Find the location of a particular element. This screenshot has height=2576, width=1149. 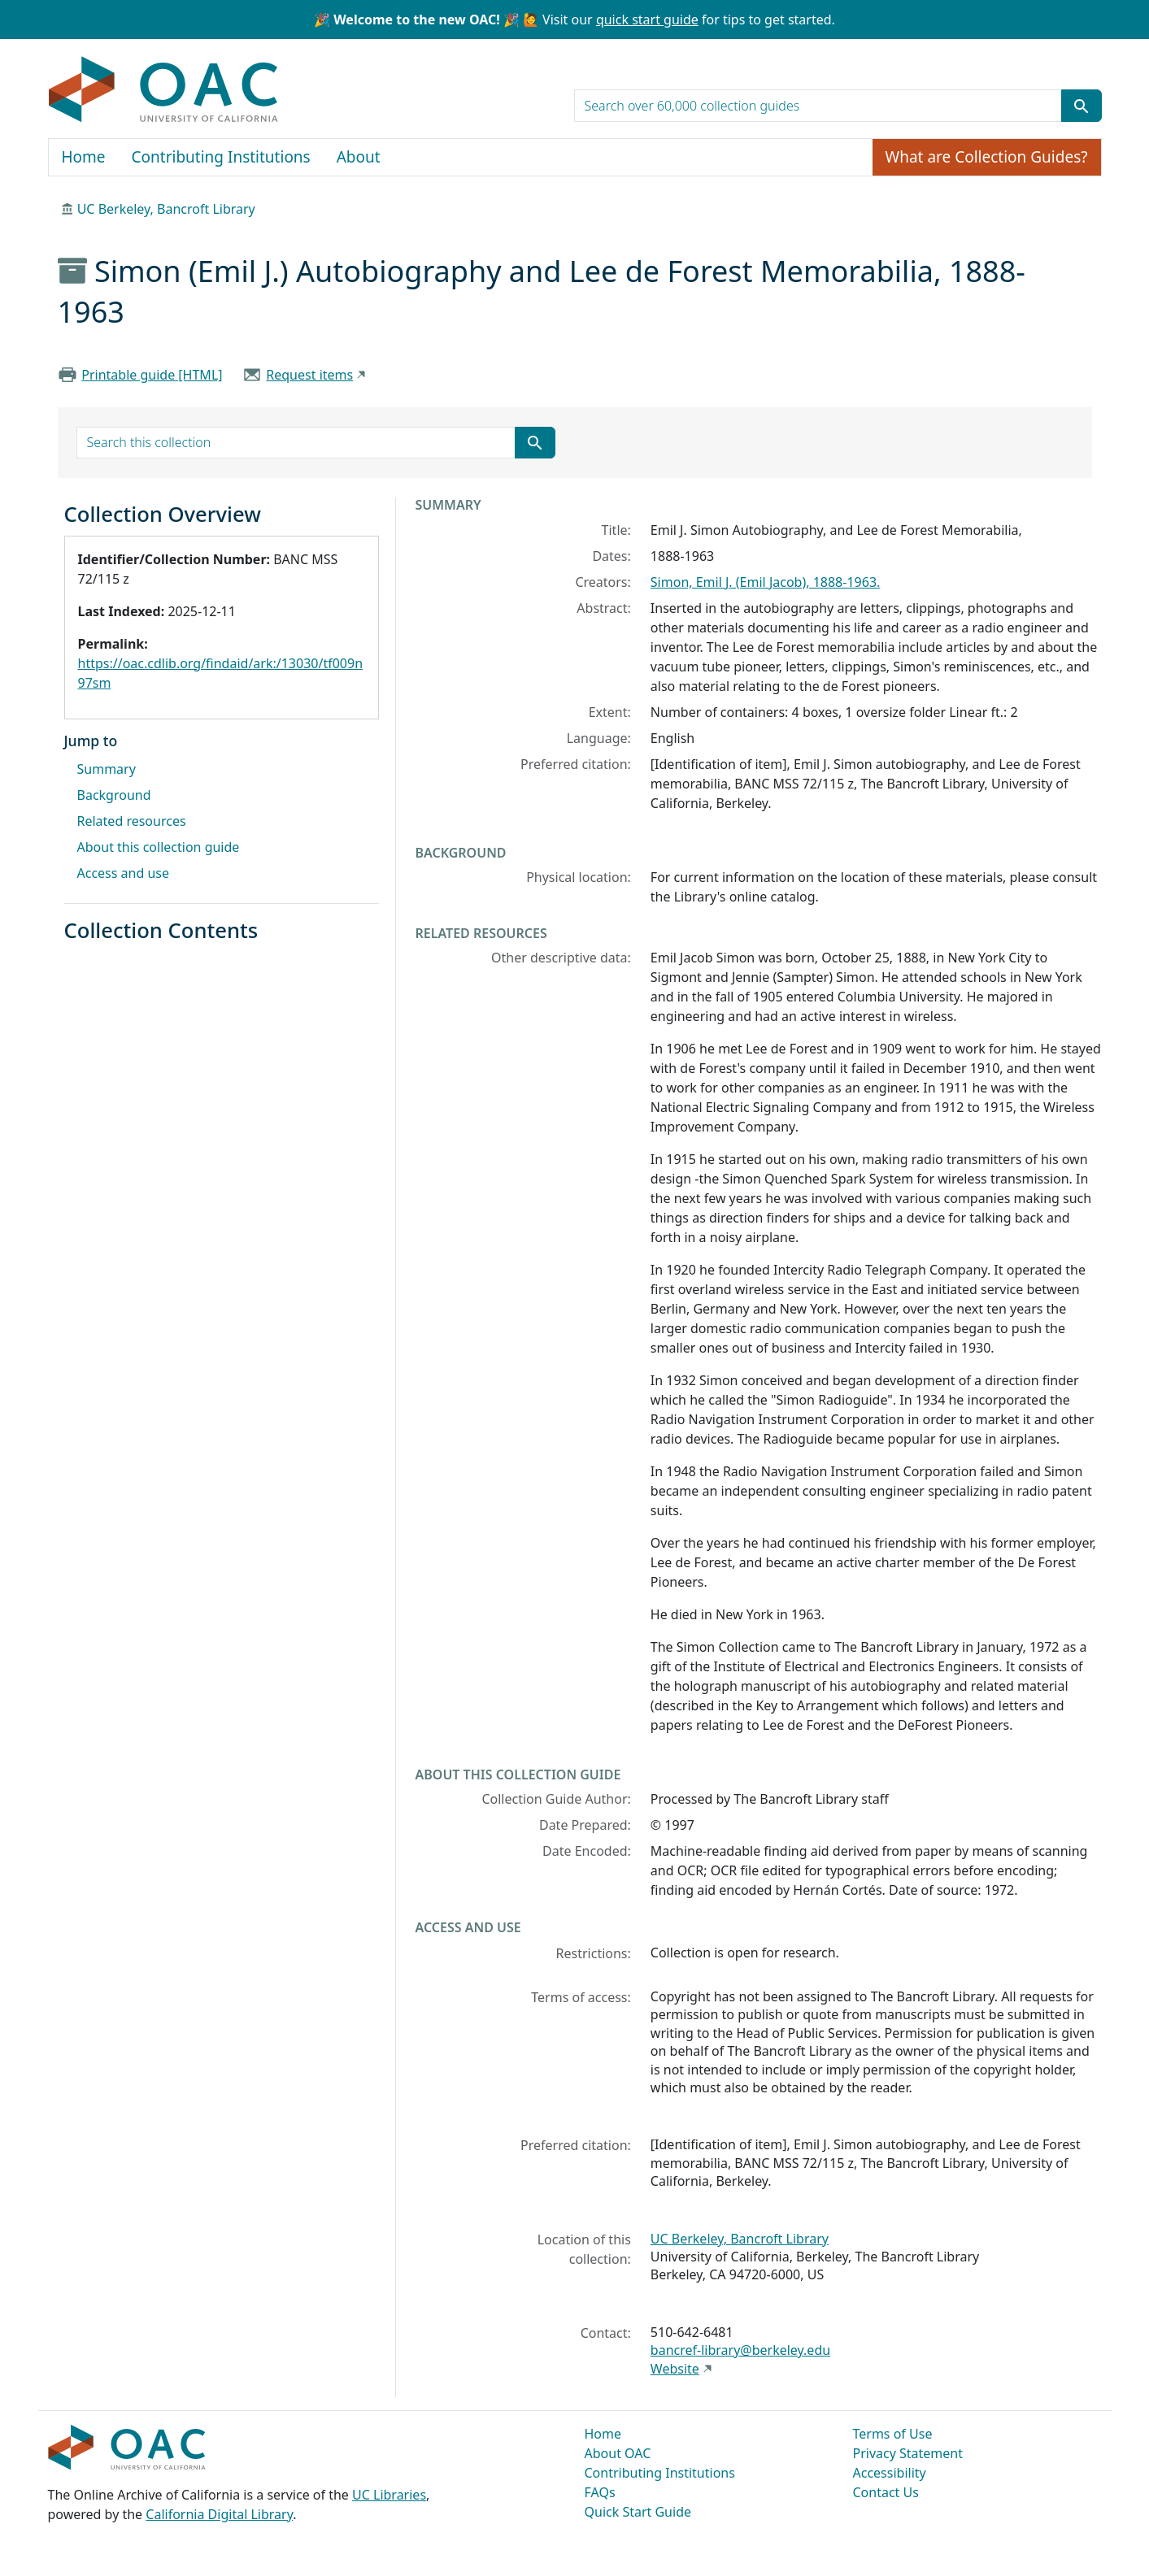

California Digital Library is located at coordinates (219, 2514).